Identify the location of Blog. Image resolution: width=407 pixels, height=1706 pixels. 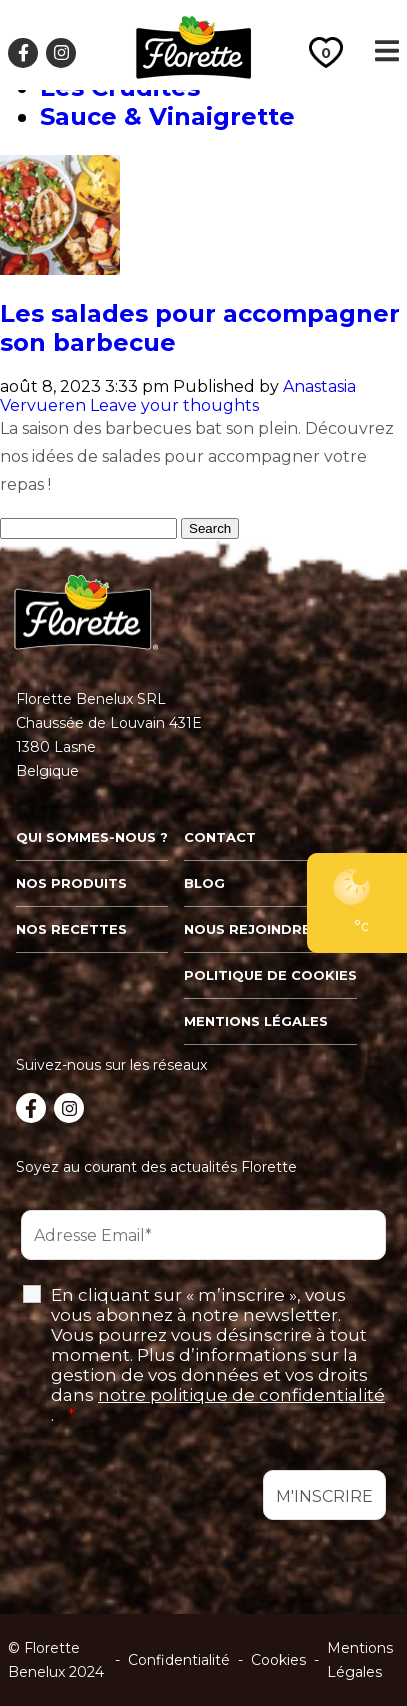
(204, 883).